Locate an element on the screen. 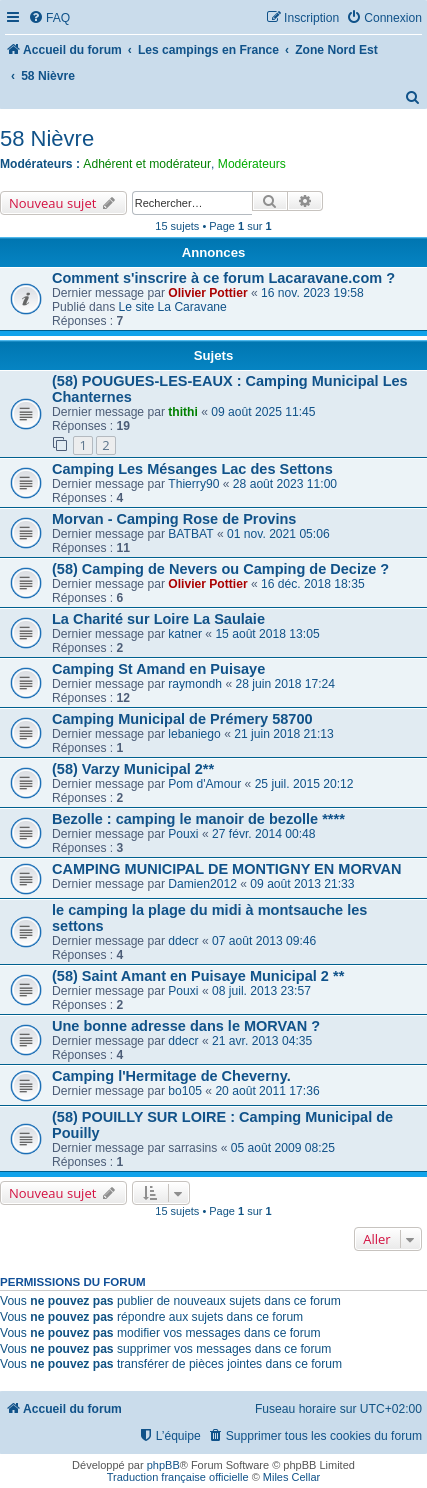 This screenshot has height=1488, width=427. thithi is located at coordinates (183, 412).